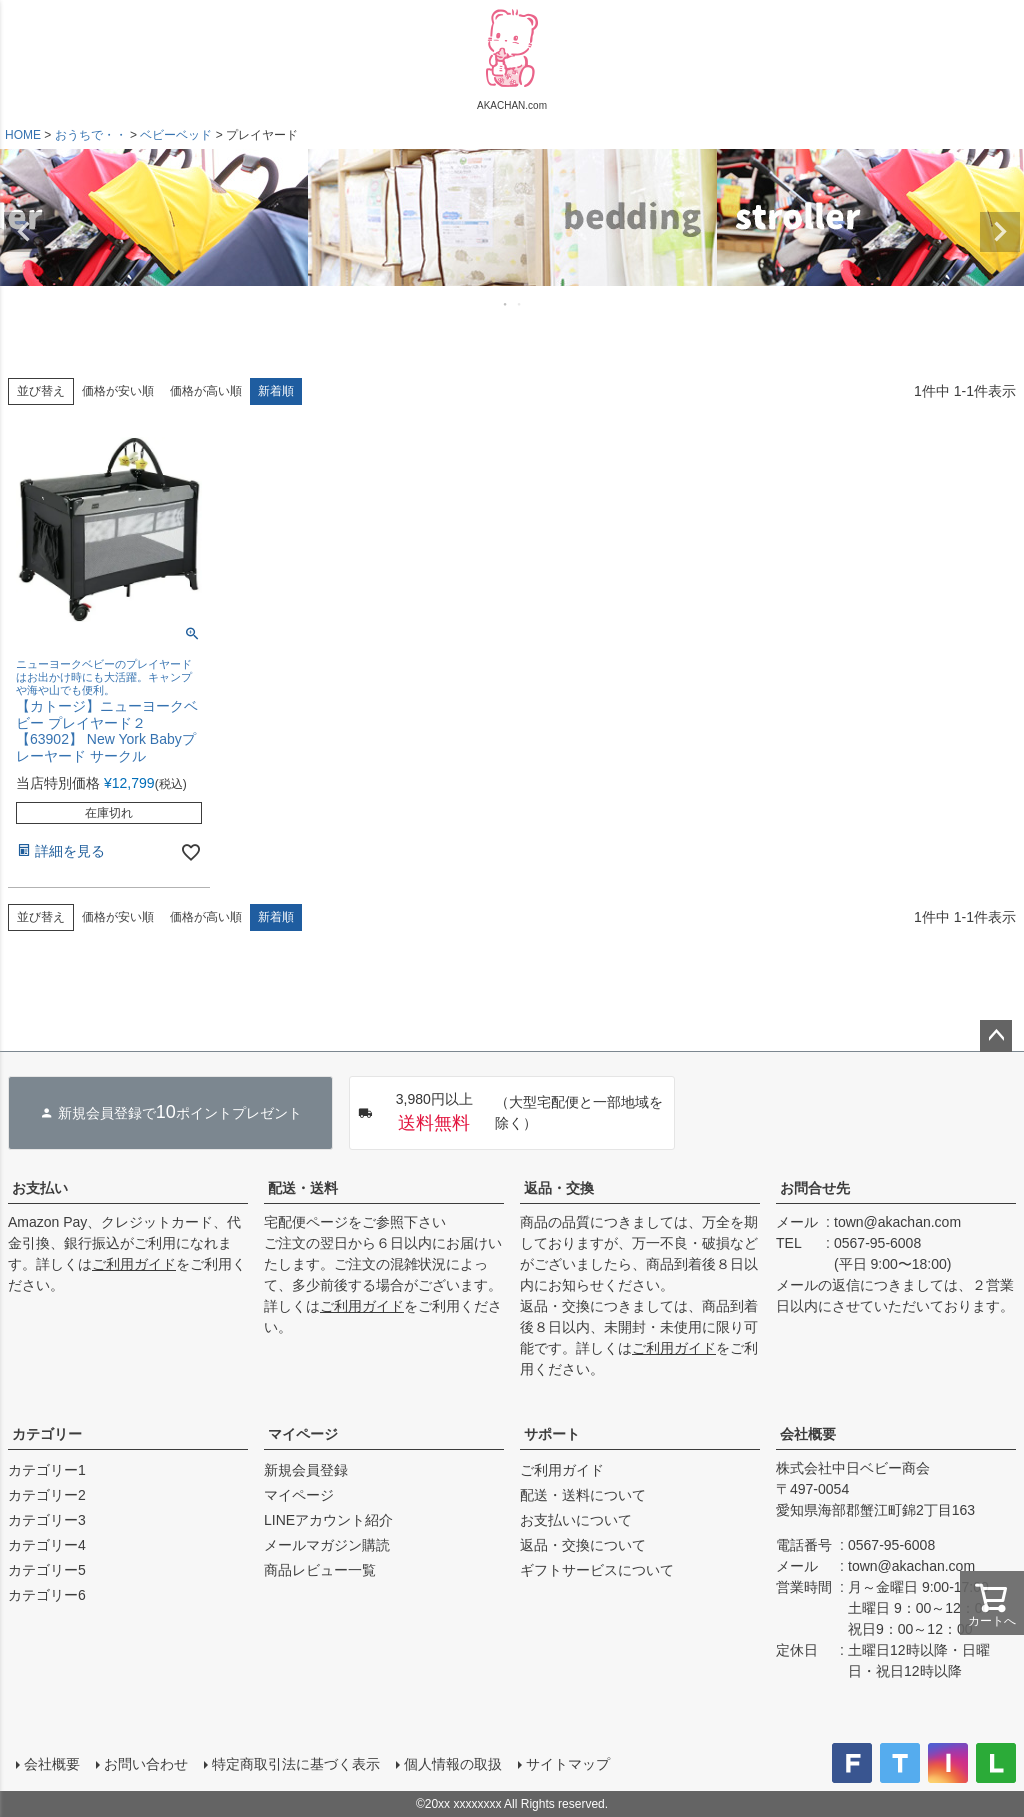  What do you see at coordinates (583, 1545) in the screenshot?
I see `返品・交換について` at bounding box center [583, 1545].